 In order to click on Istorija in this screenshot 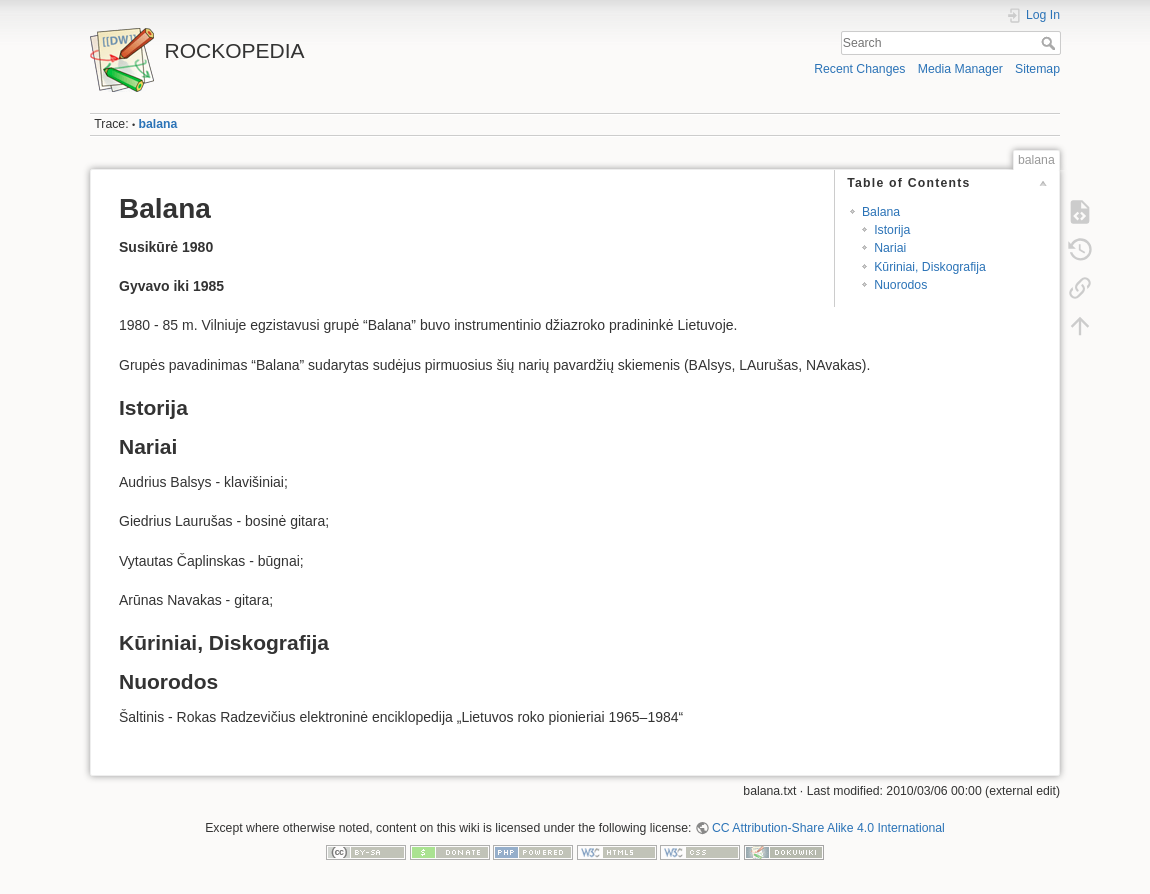, I will do `click(892, 230)`.